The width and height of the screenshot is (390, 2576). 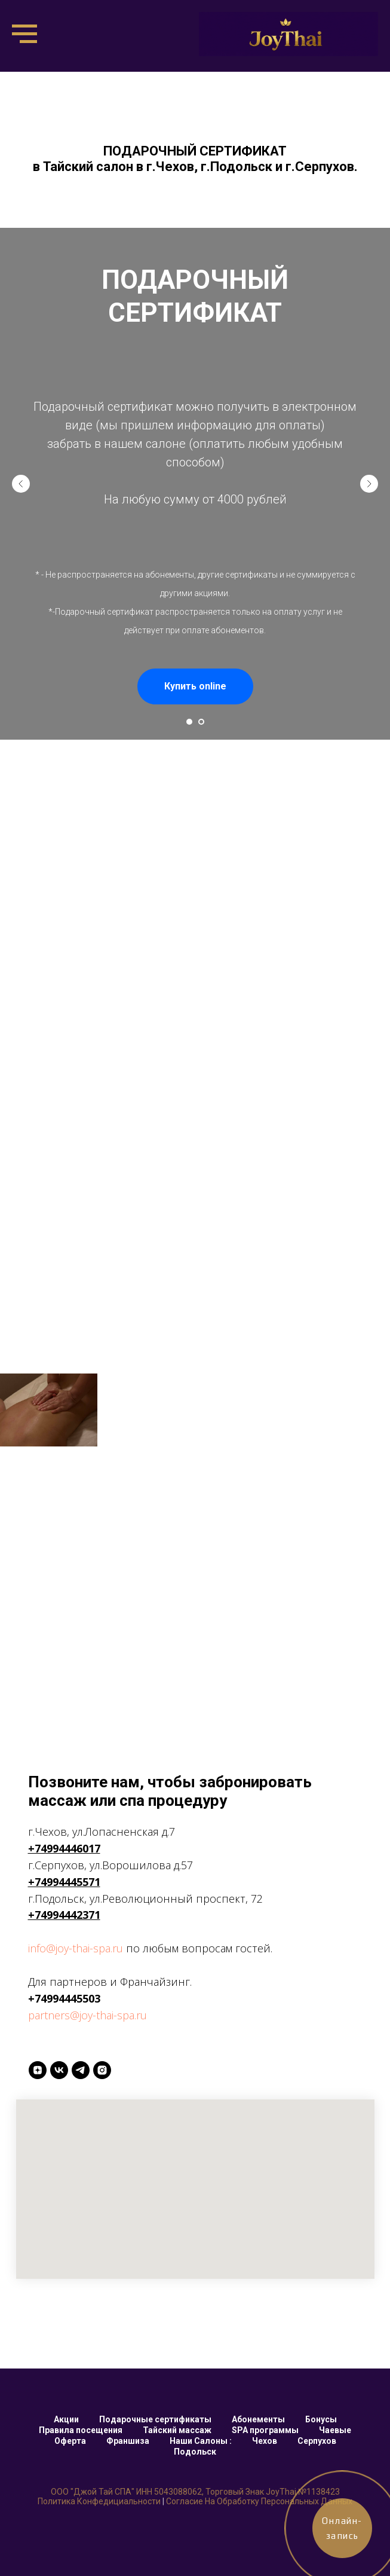 I want to click on [Следующий слайд], so click(x=369, y=484).